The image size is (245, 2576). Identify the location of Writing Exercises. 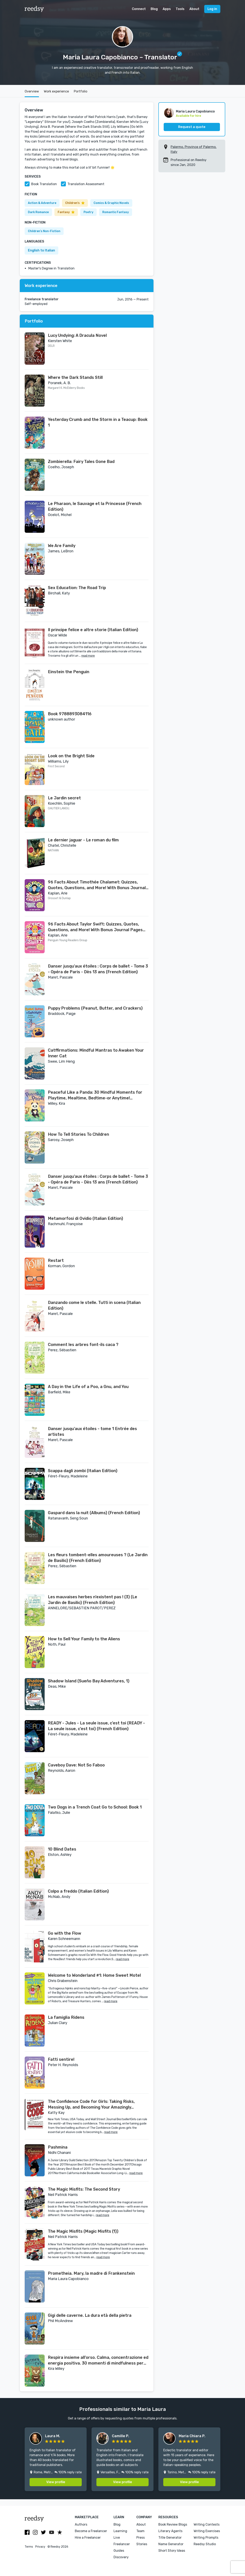
(207, 2531).